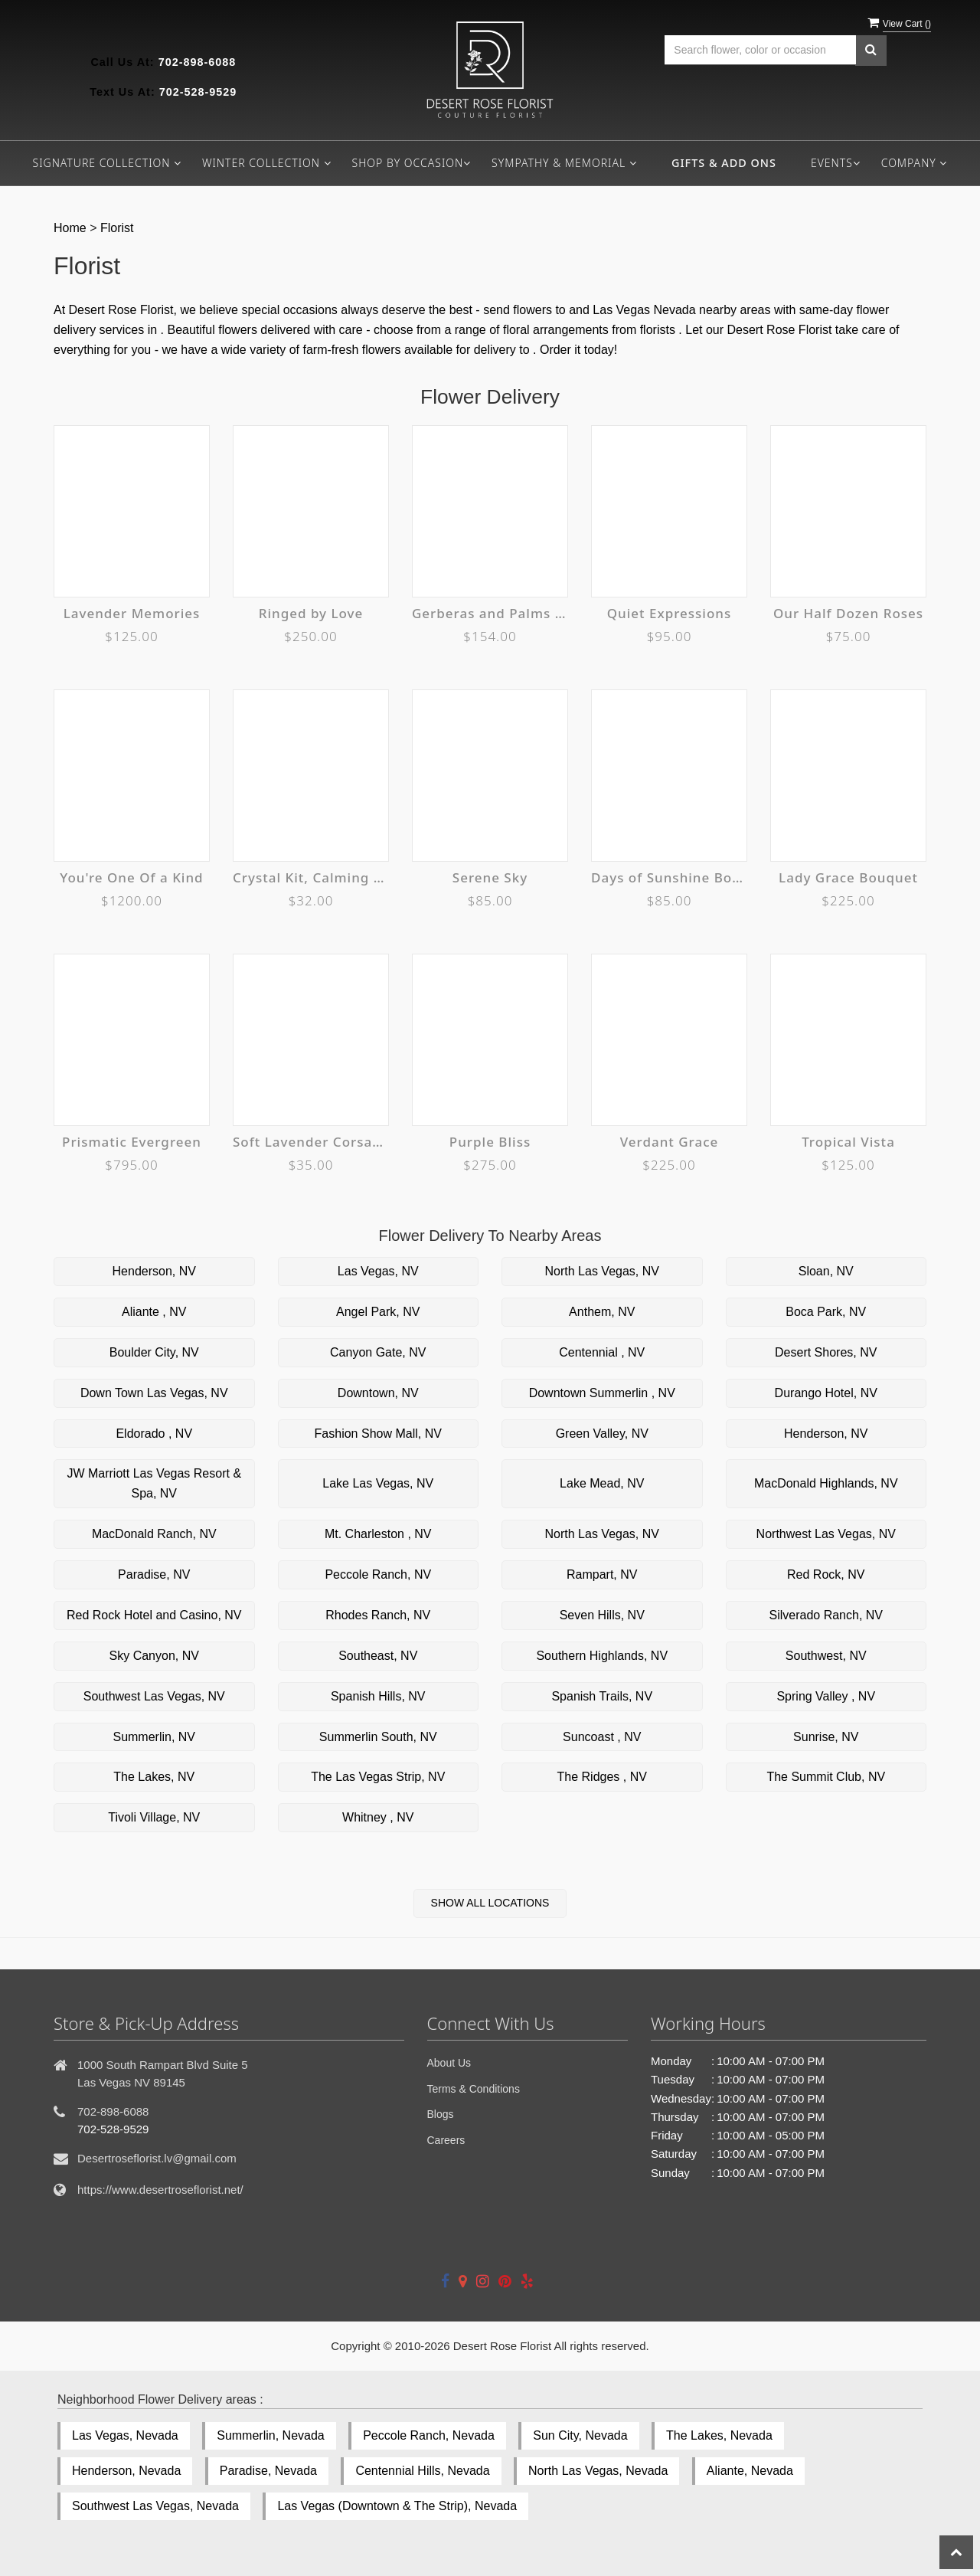 The width and height of the screenshot is (980, 2576). I want to click on Red Rock Hotel and Casino, NV, so click(154, 1615).